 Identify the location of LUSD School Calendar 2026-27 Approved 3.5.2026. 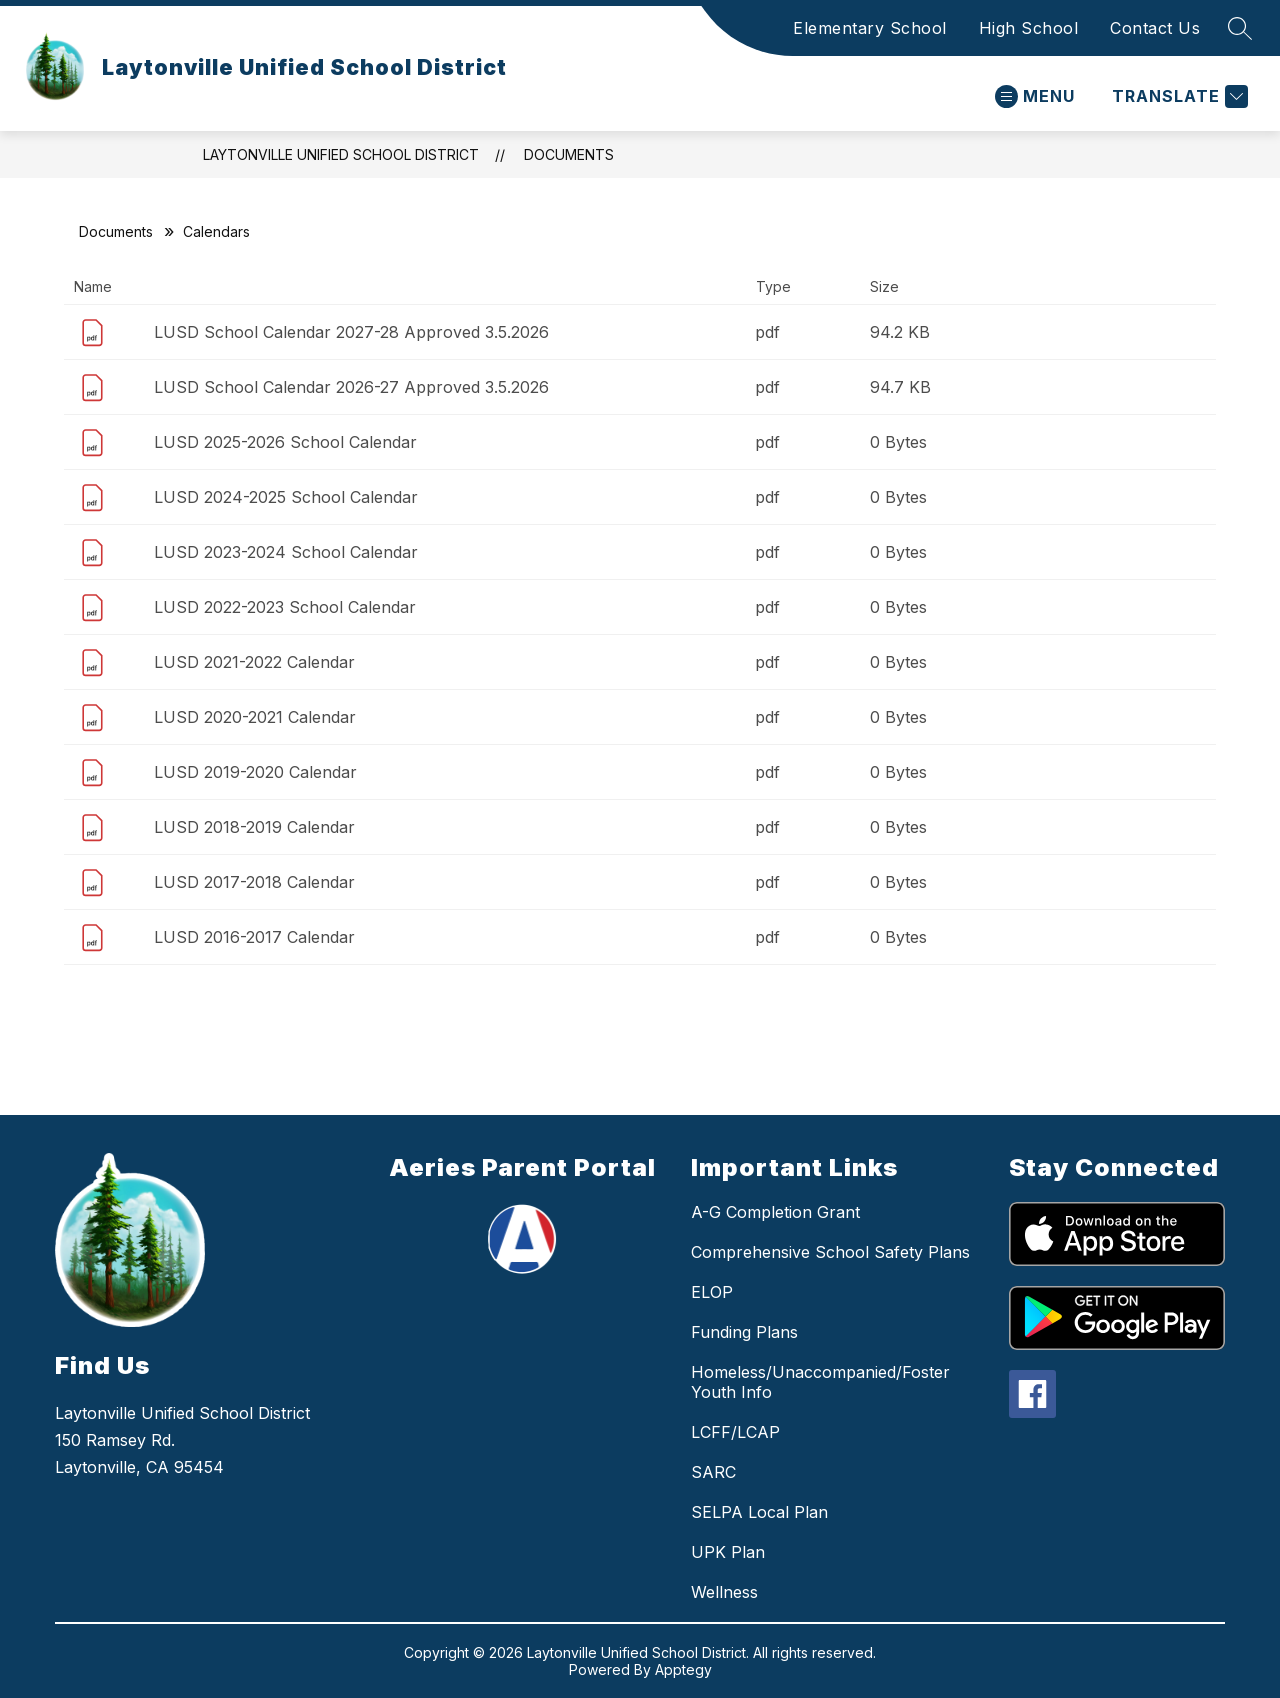
(351, 387).